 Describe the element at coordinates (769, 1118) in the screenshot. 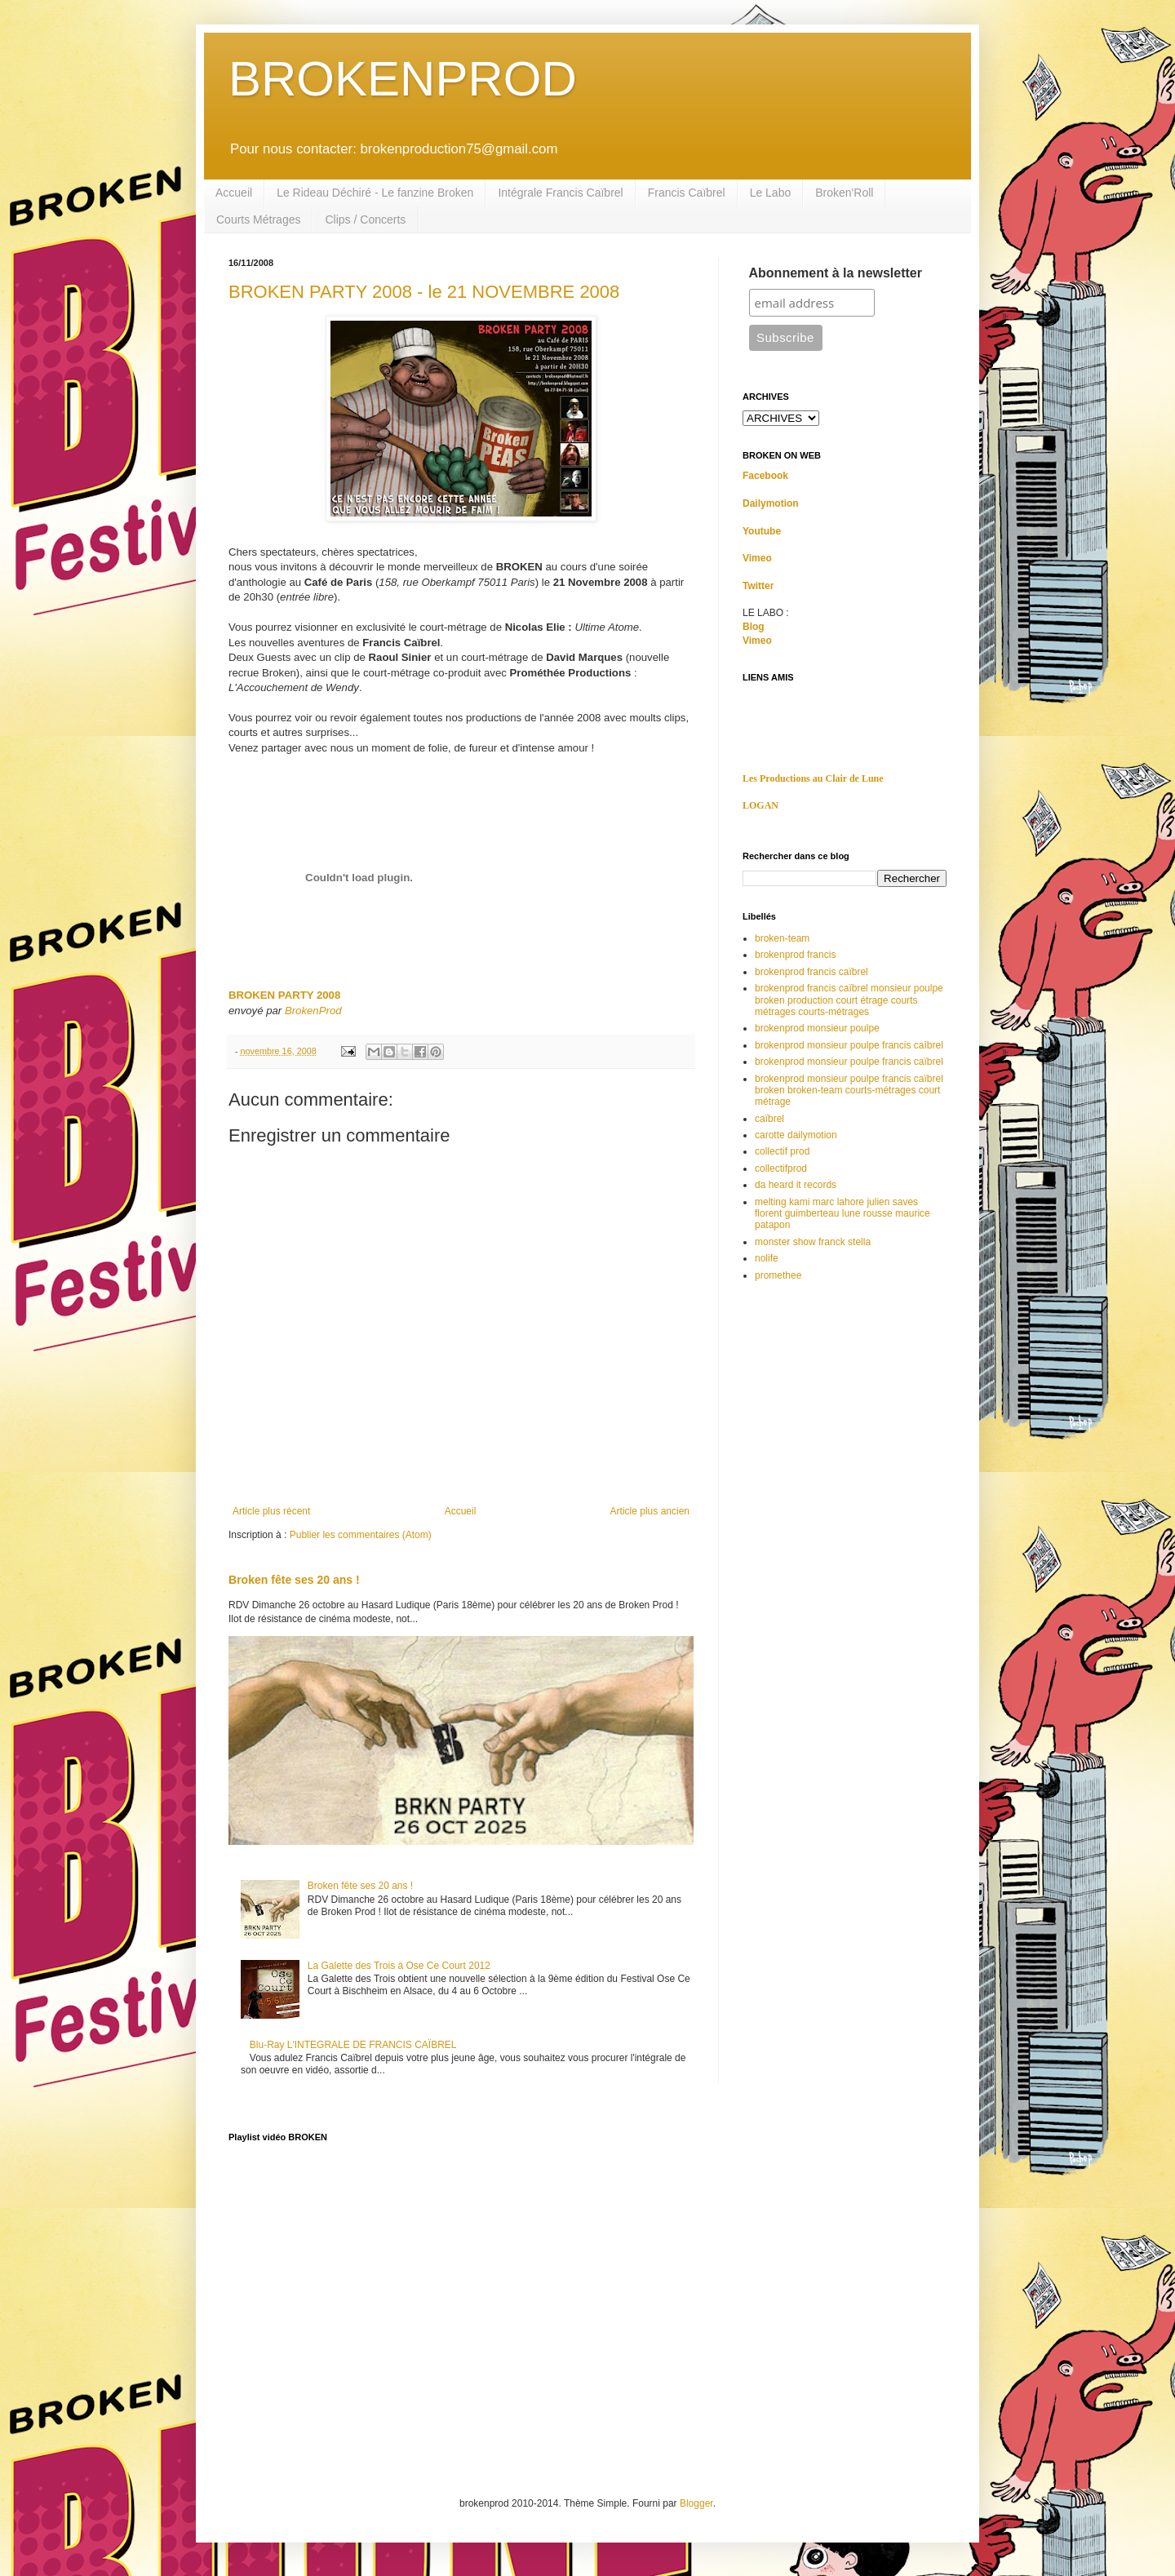

I see `caïbrel` at that location.